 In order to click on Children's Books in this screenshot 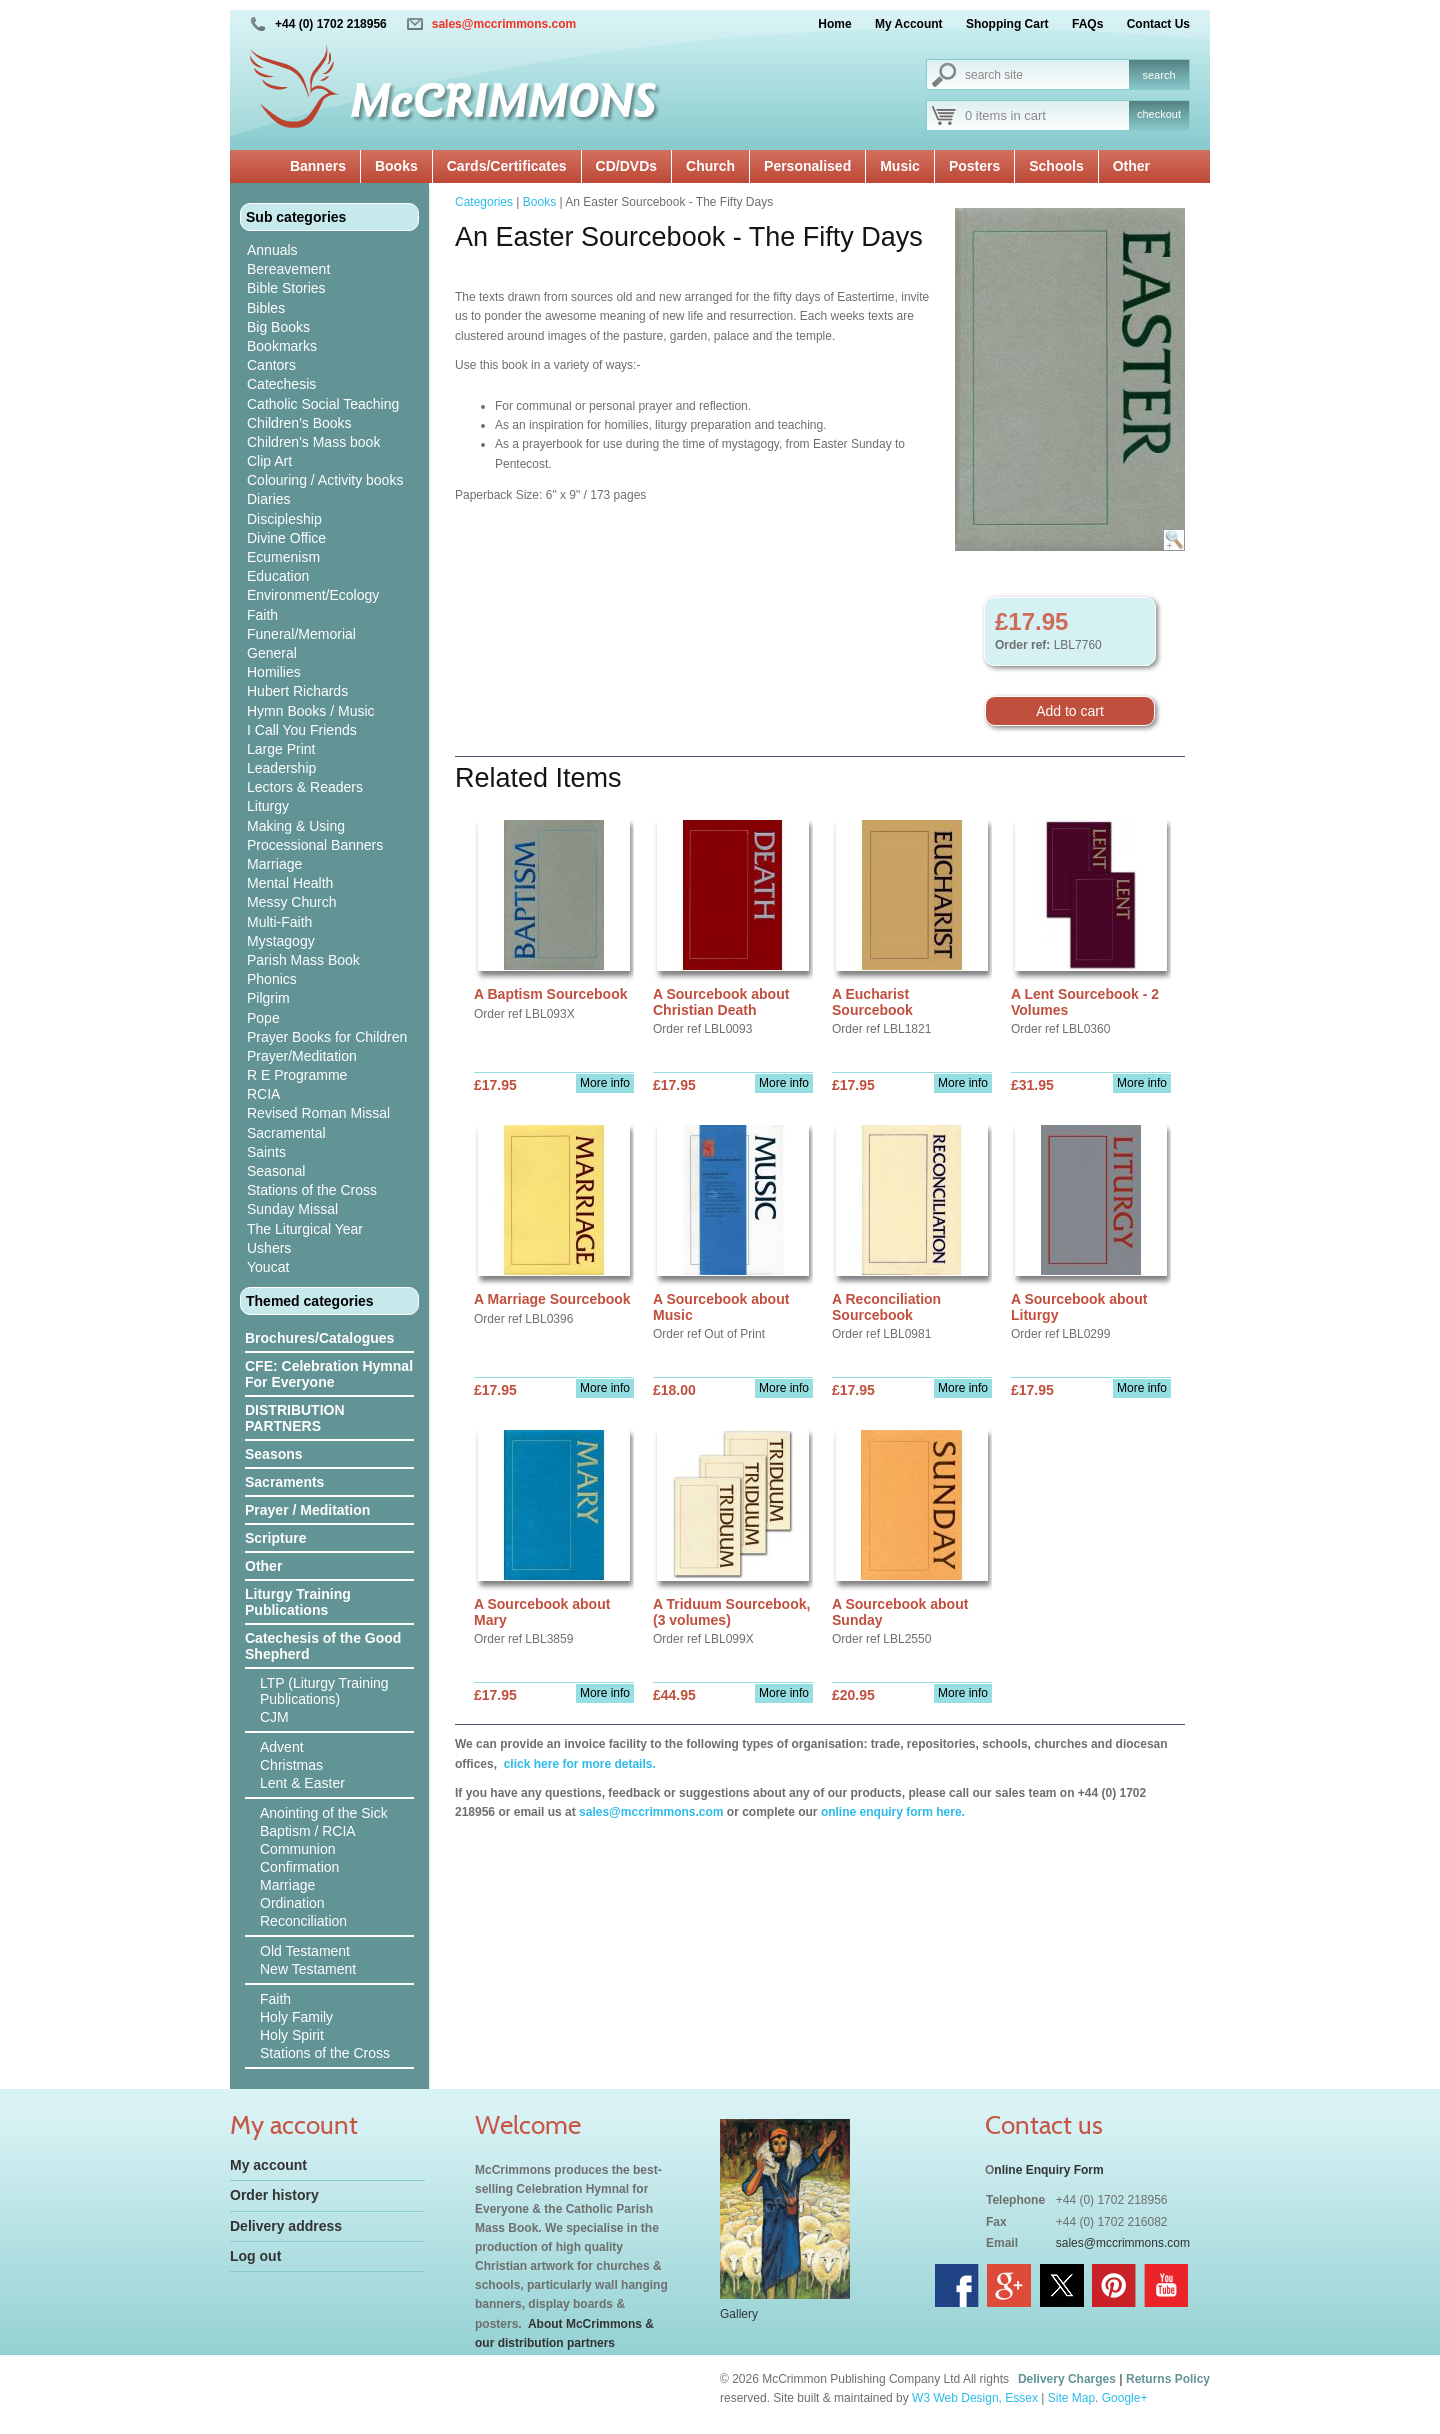, I will do `click(299, 423)`.